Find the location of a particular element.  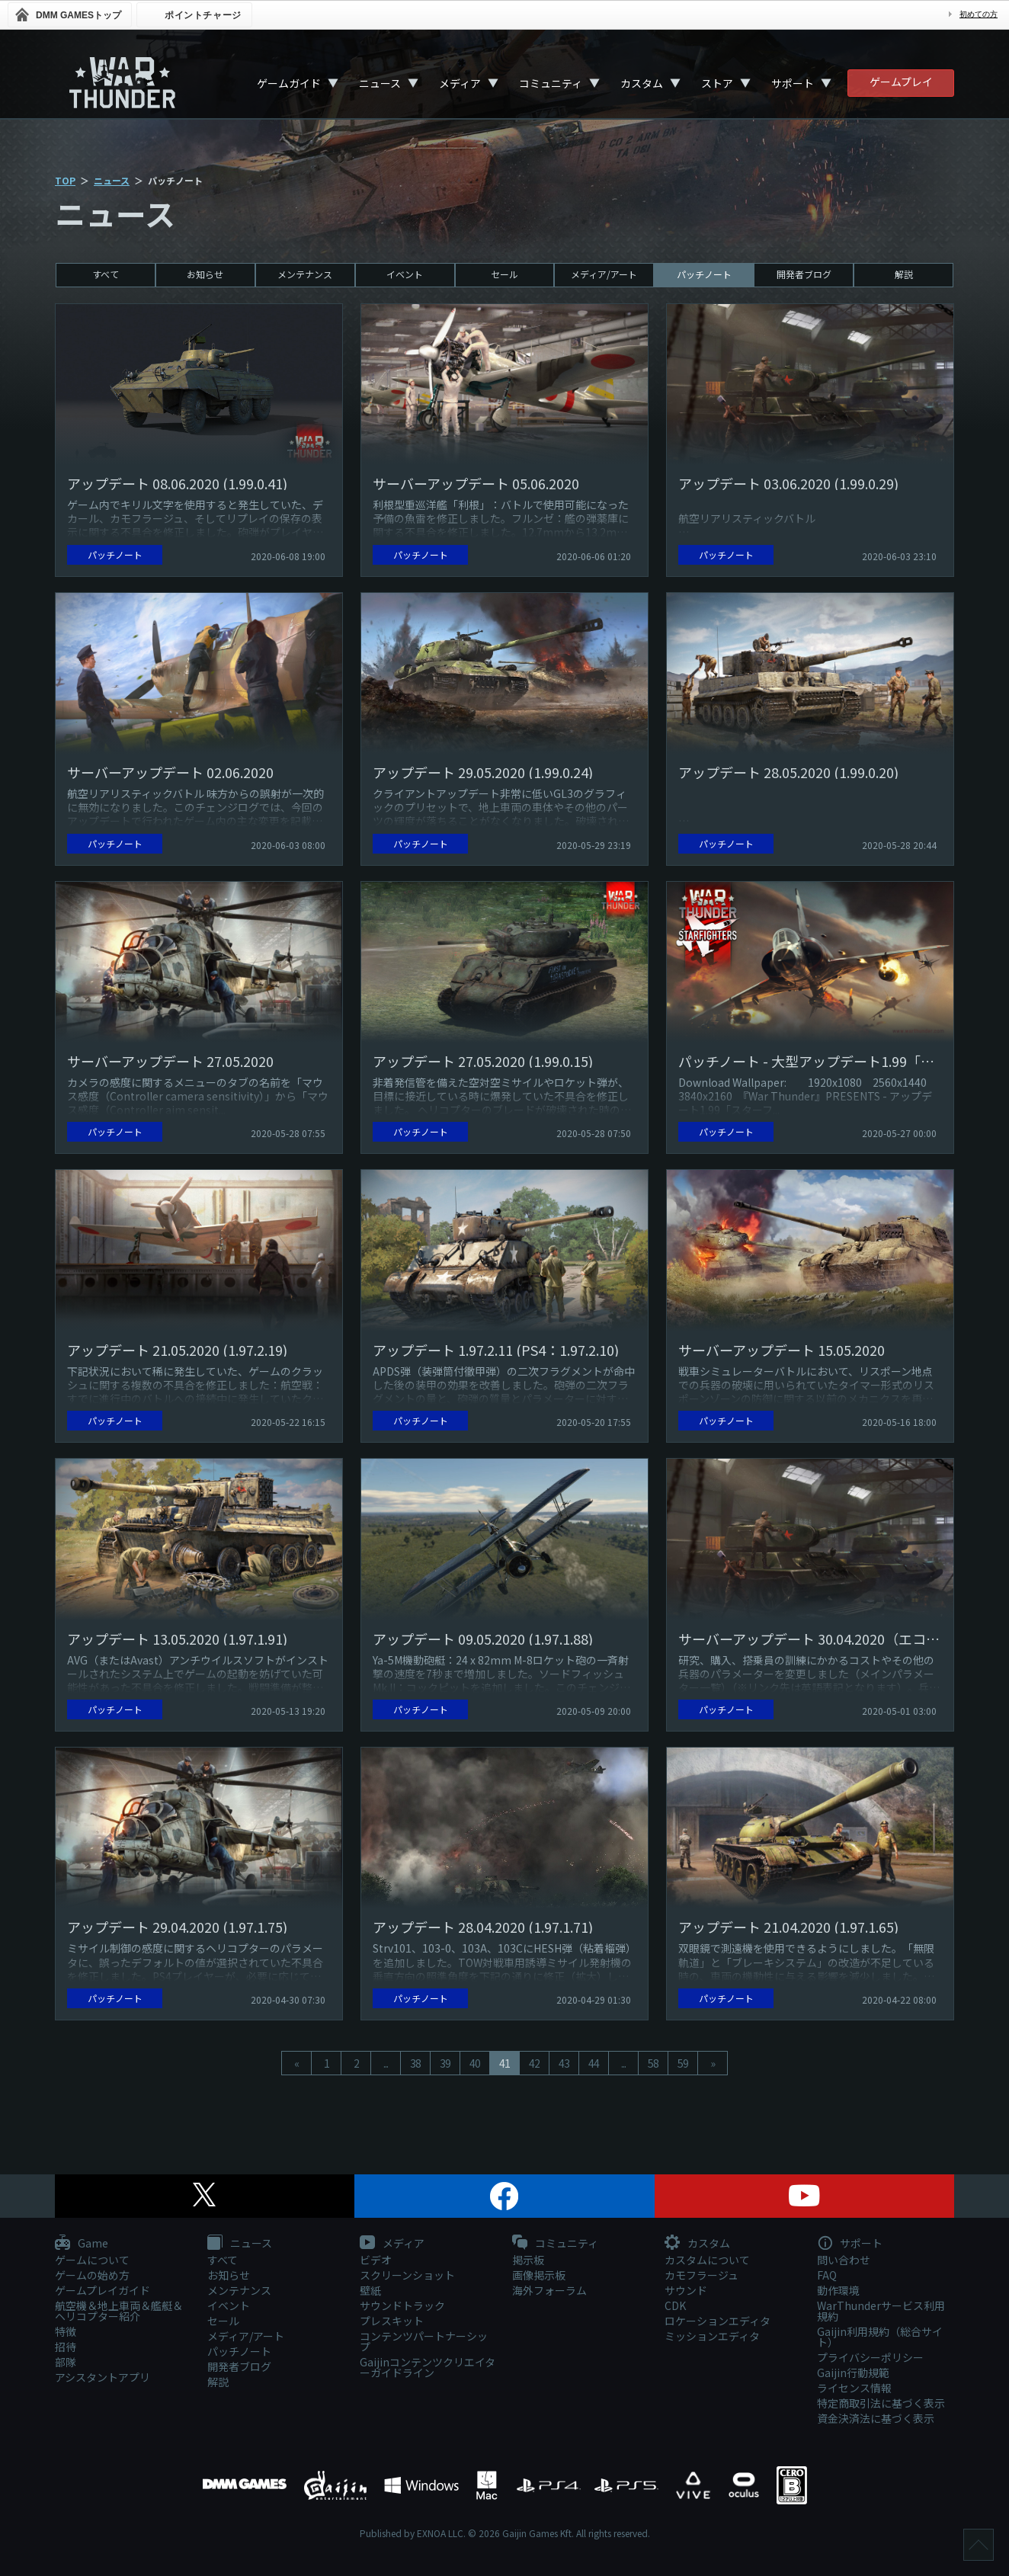

プレスキット is located at coordinates (392, 2320).